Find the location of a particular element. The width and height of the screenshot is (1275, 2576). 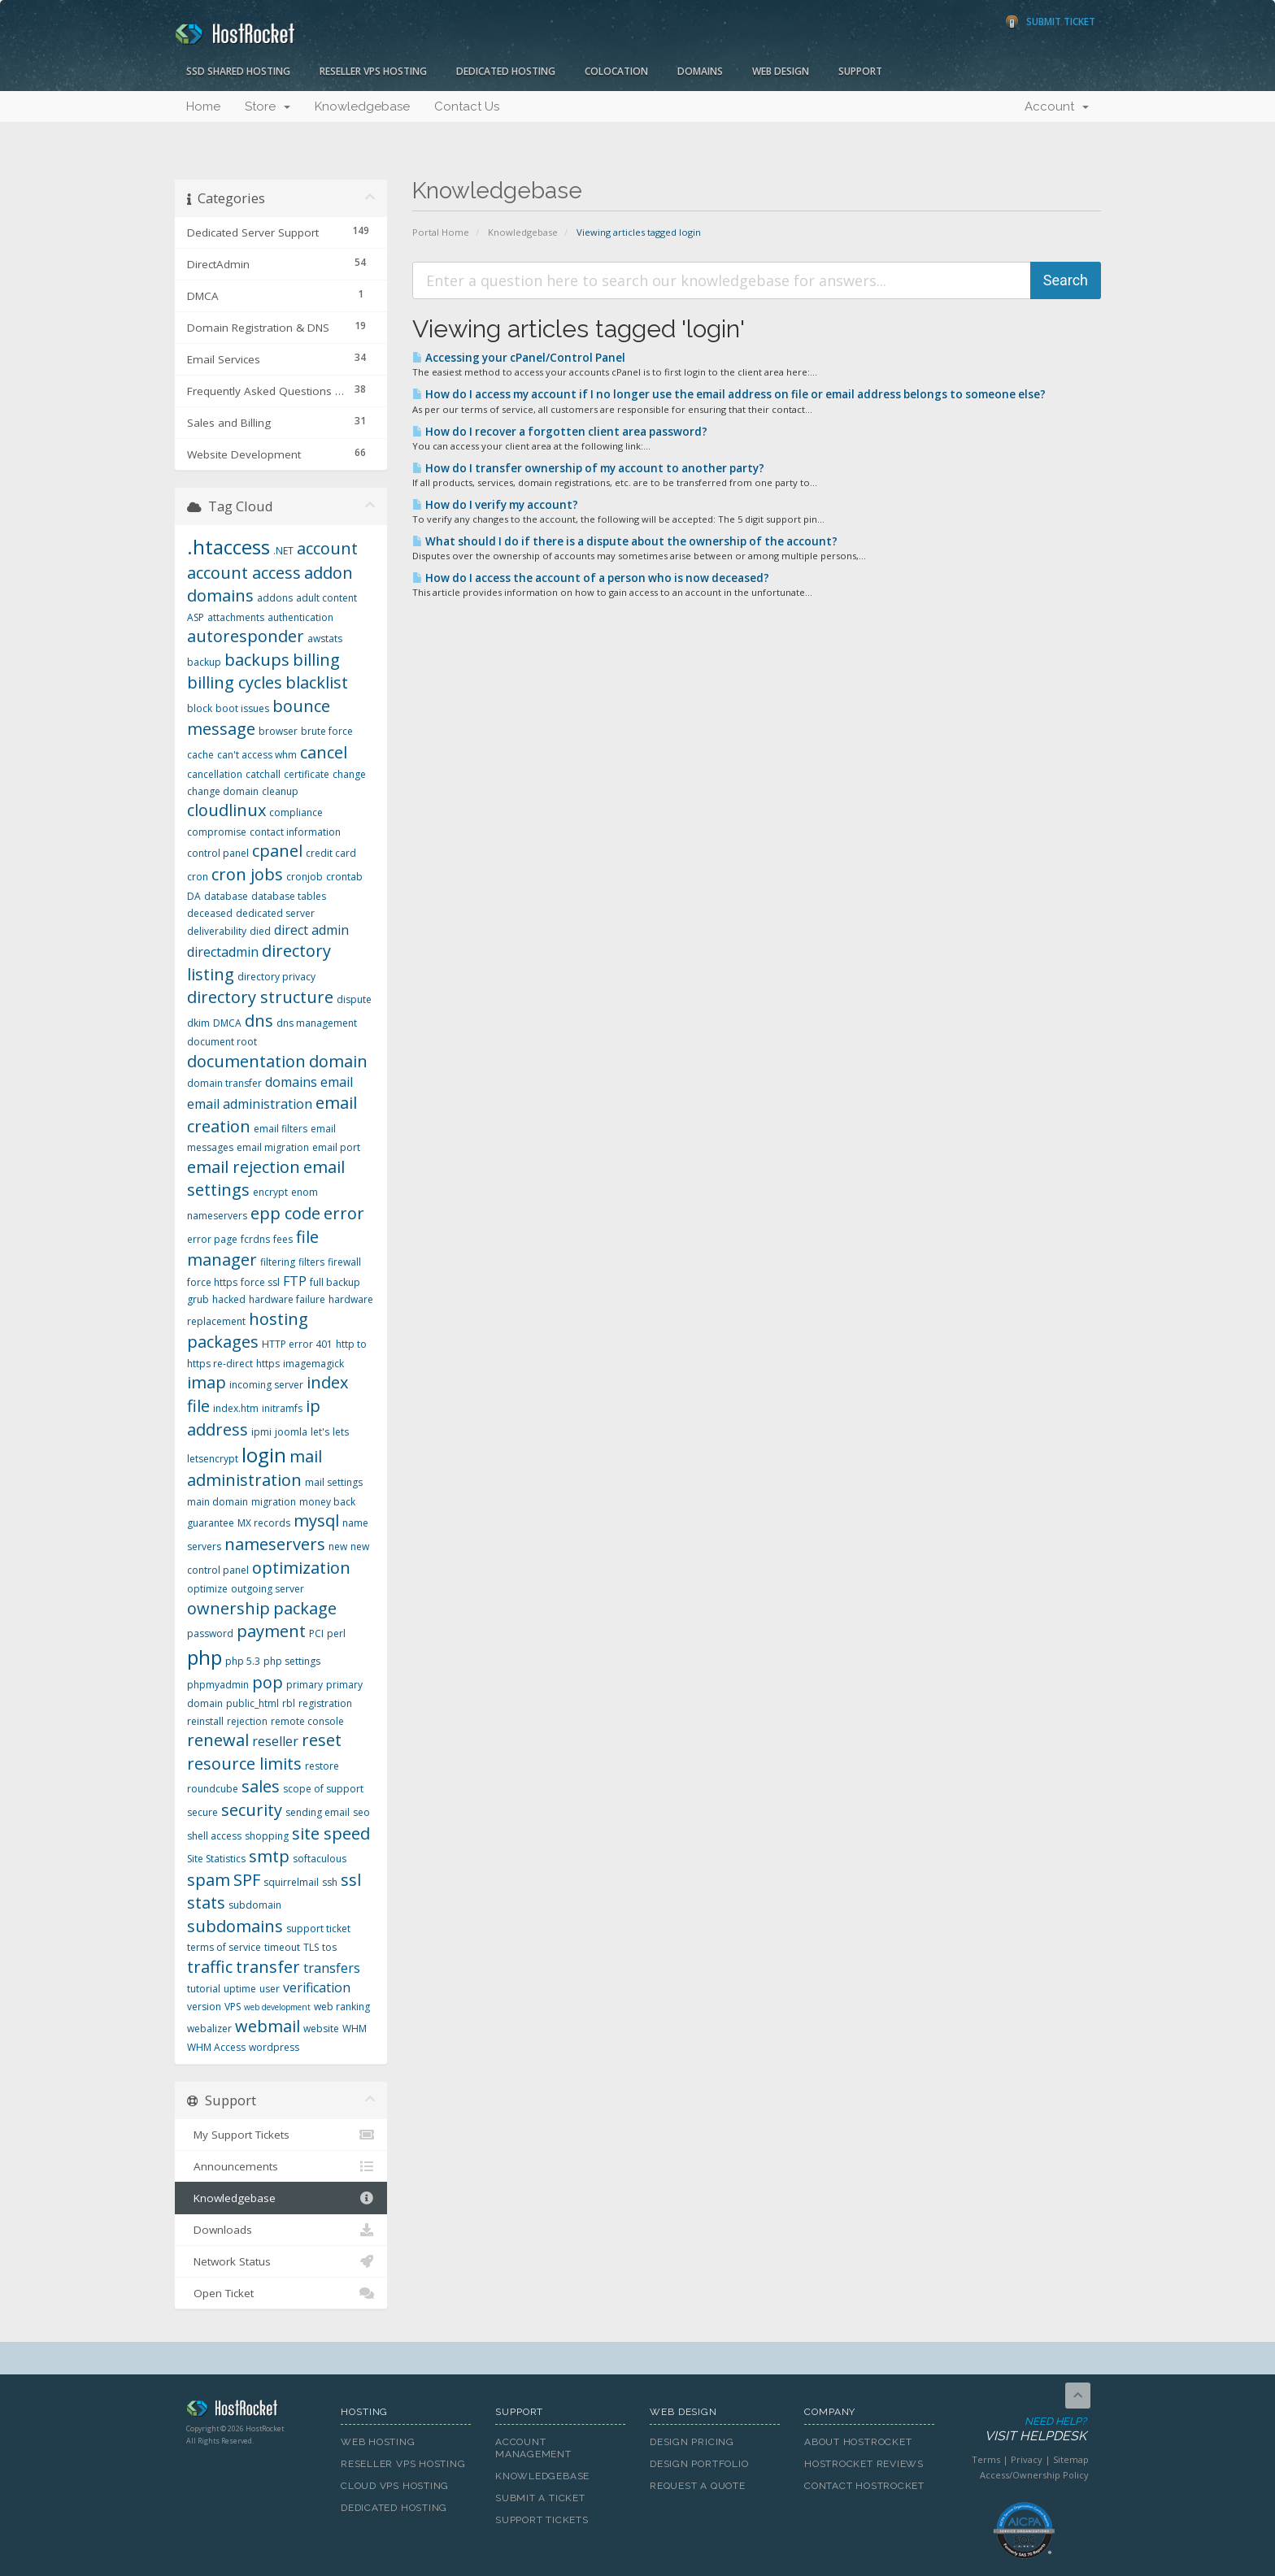

WHM is located at coordinates (354, 2028).